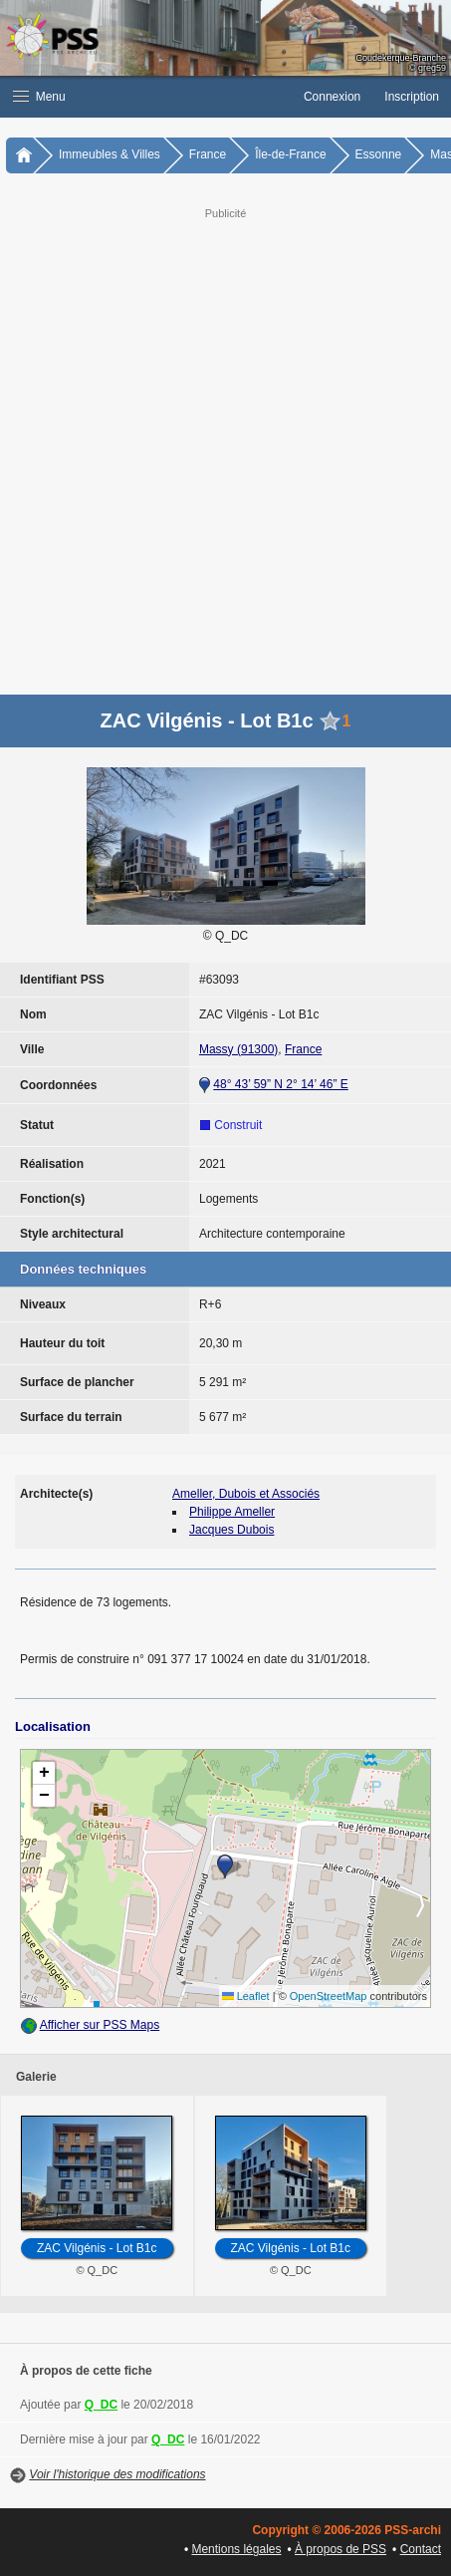 This screenshot has width=451, height=2576. Describe the element at coordinates (97, 2248) in the screenshot. I see `ZAC Vilgénis - Lot B1c` at that location.